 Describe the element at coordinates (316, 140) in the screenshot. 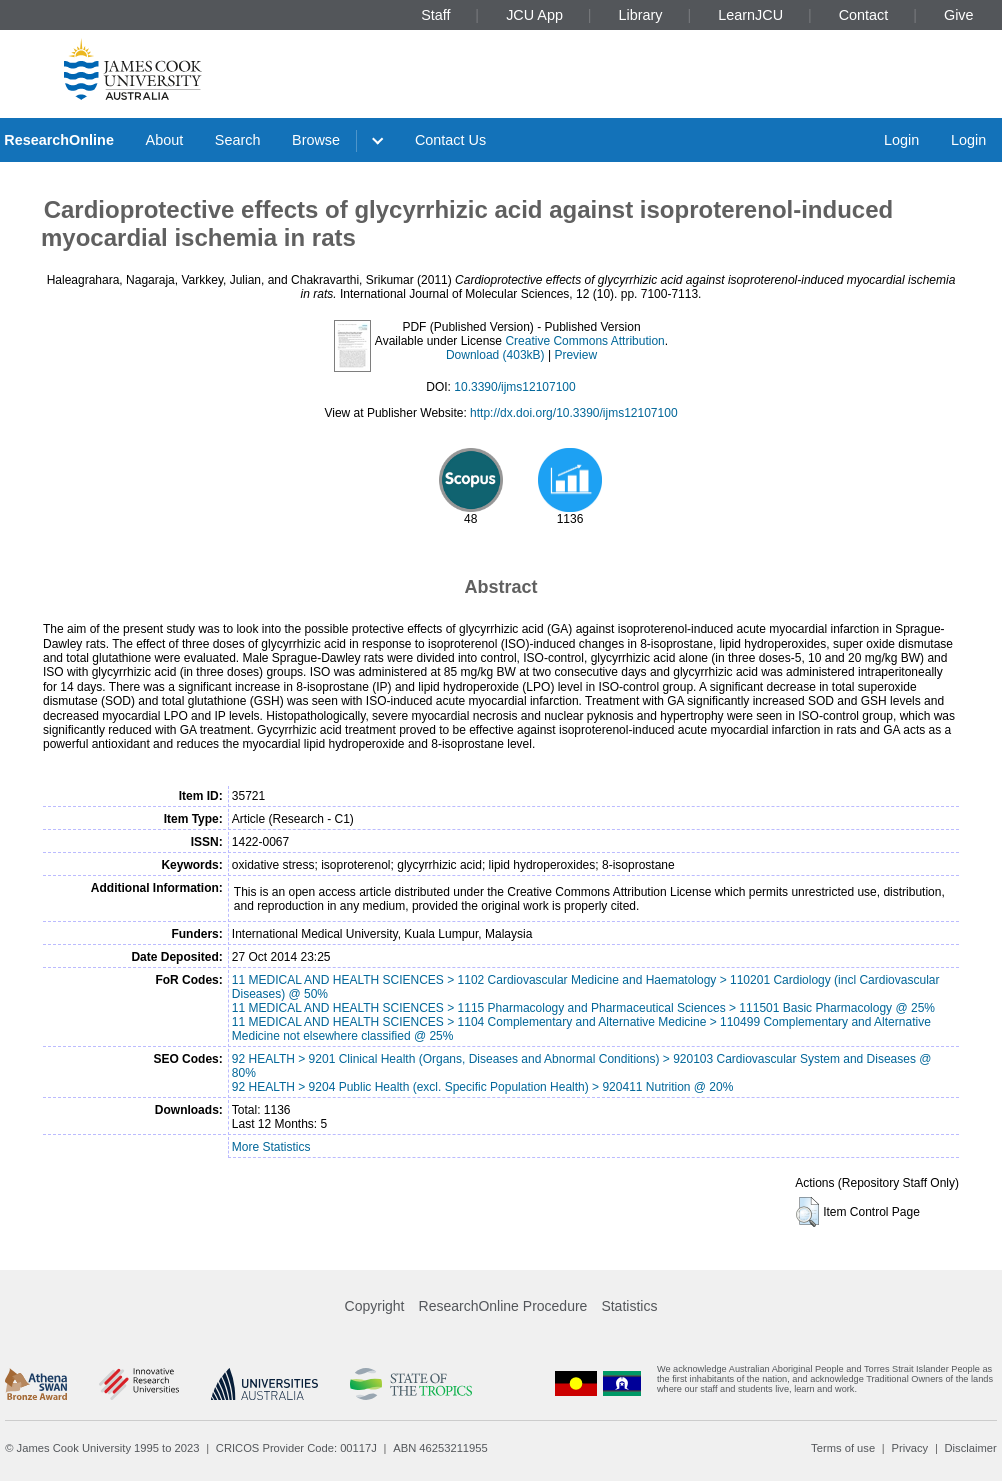

I see `Browse` at that location.